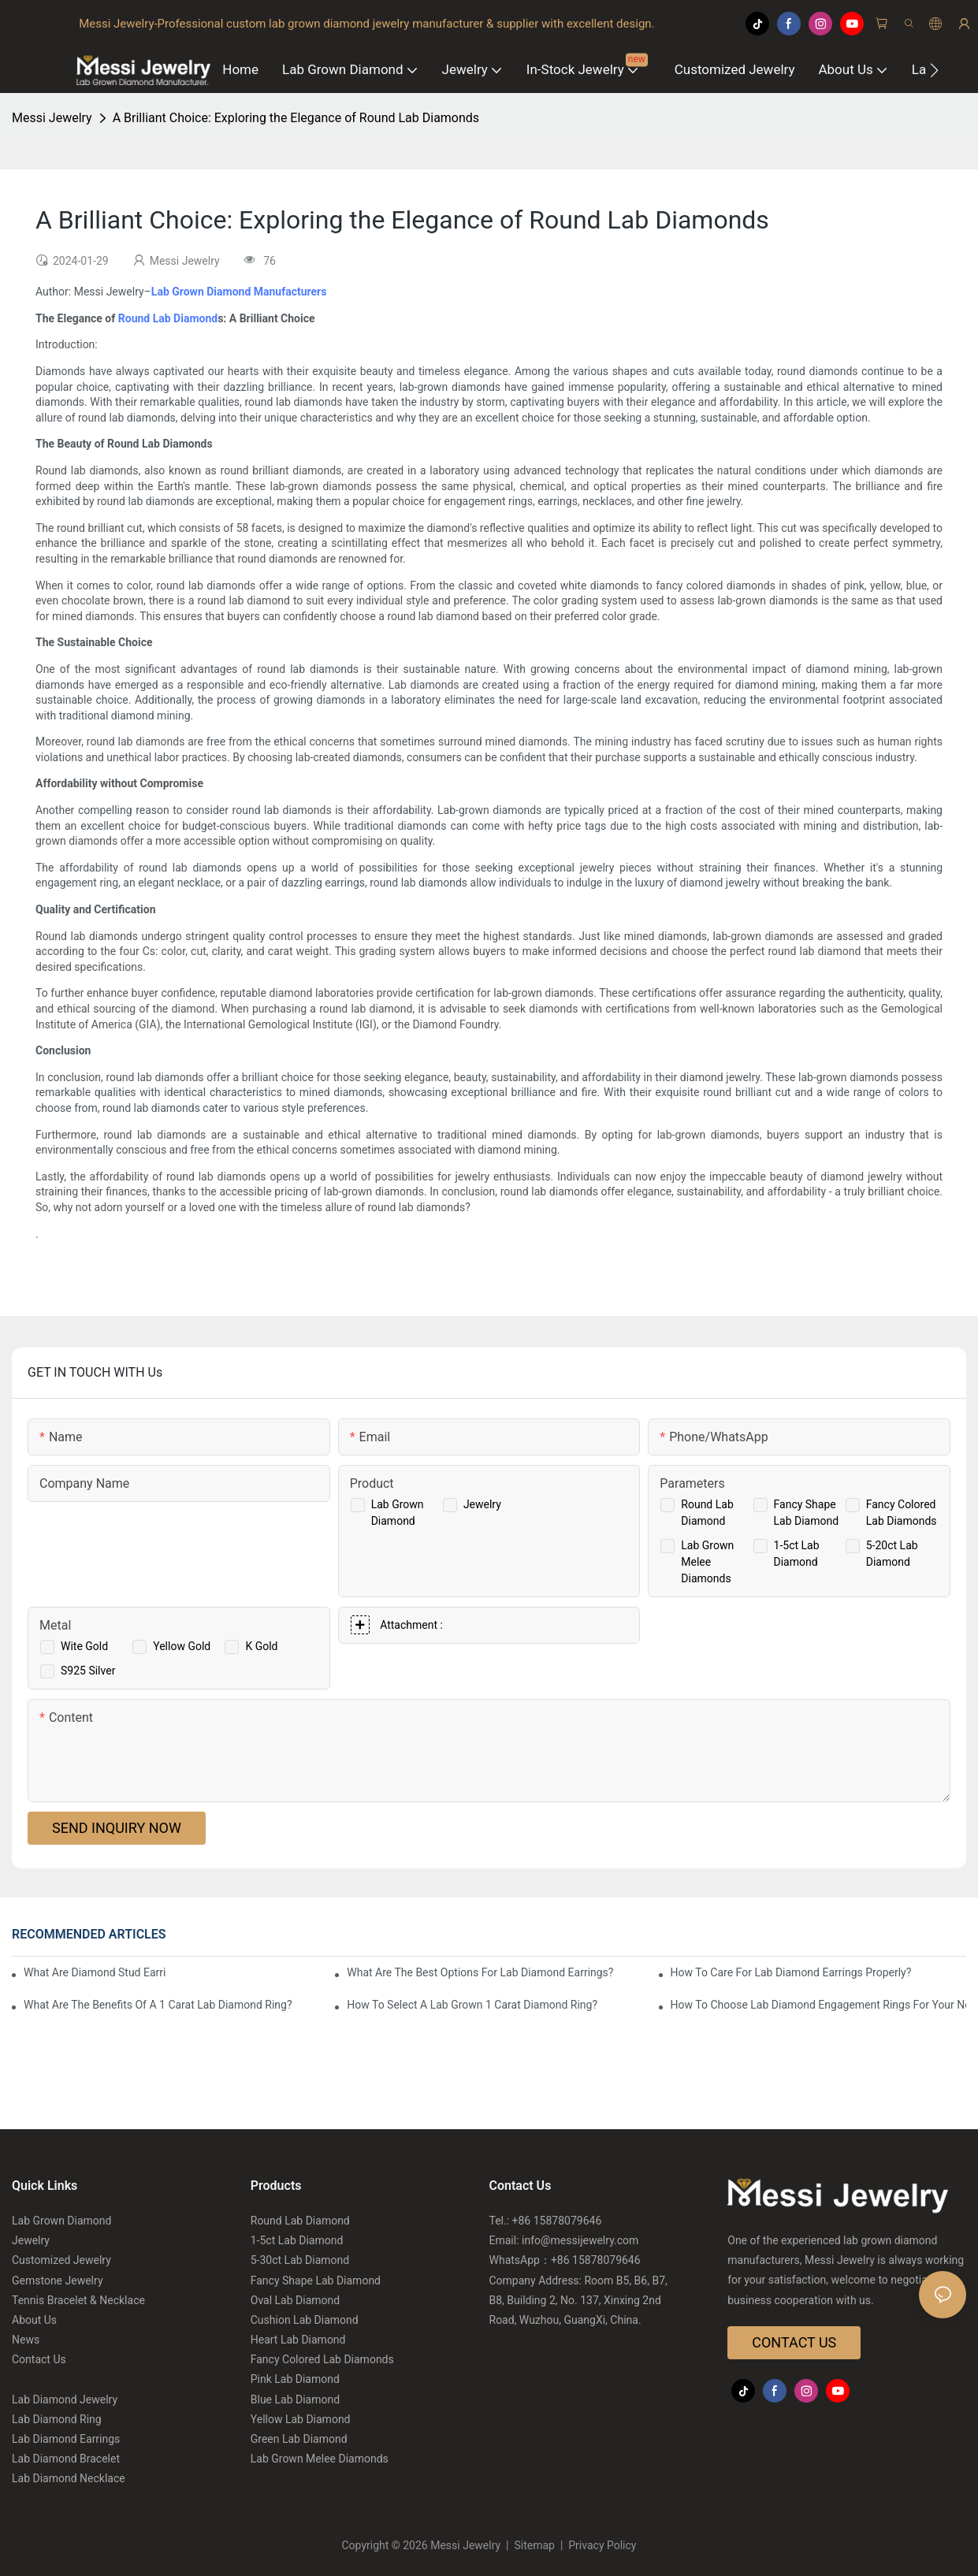 This screenshot has height=2576, width=978. I want to click on Sitemap, so click(534, 2545).